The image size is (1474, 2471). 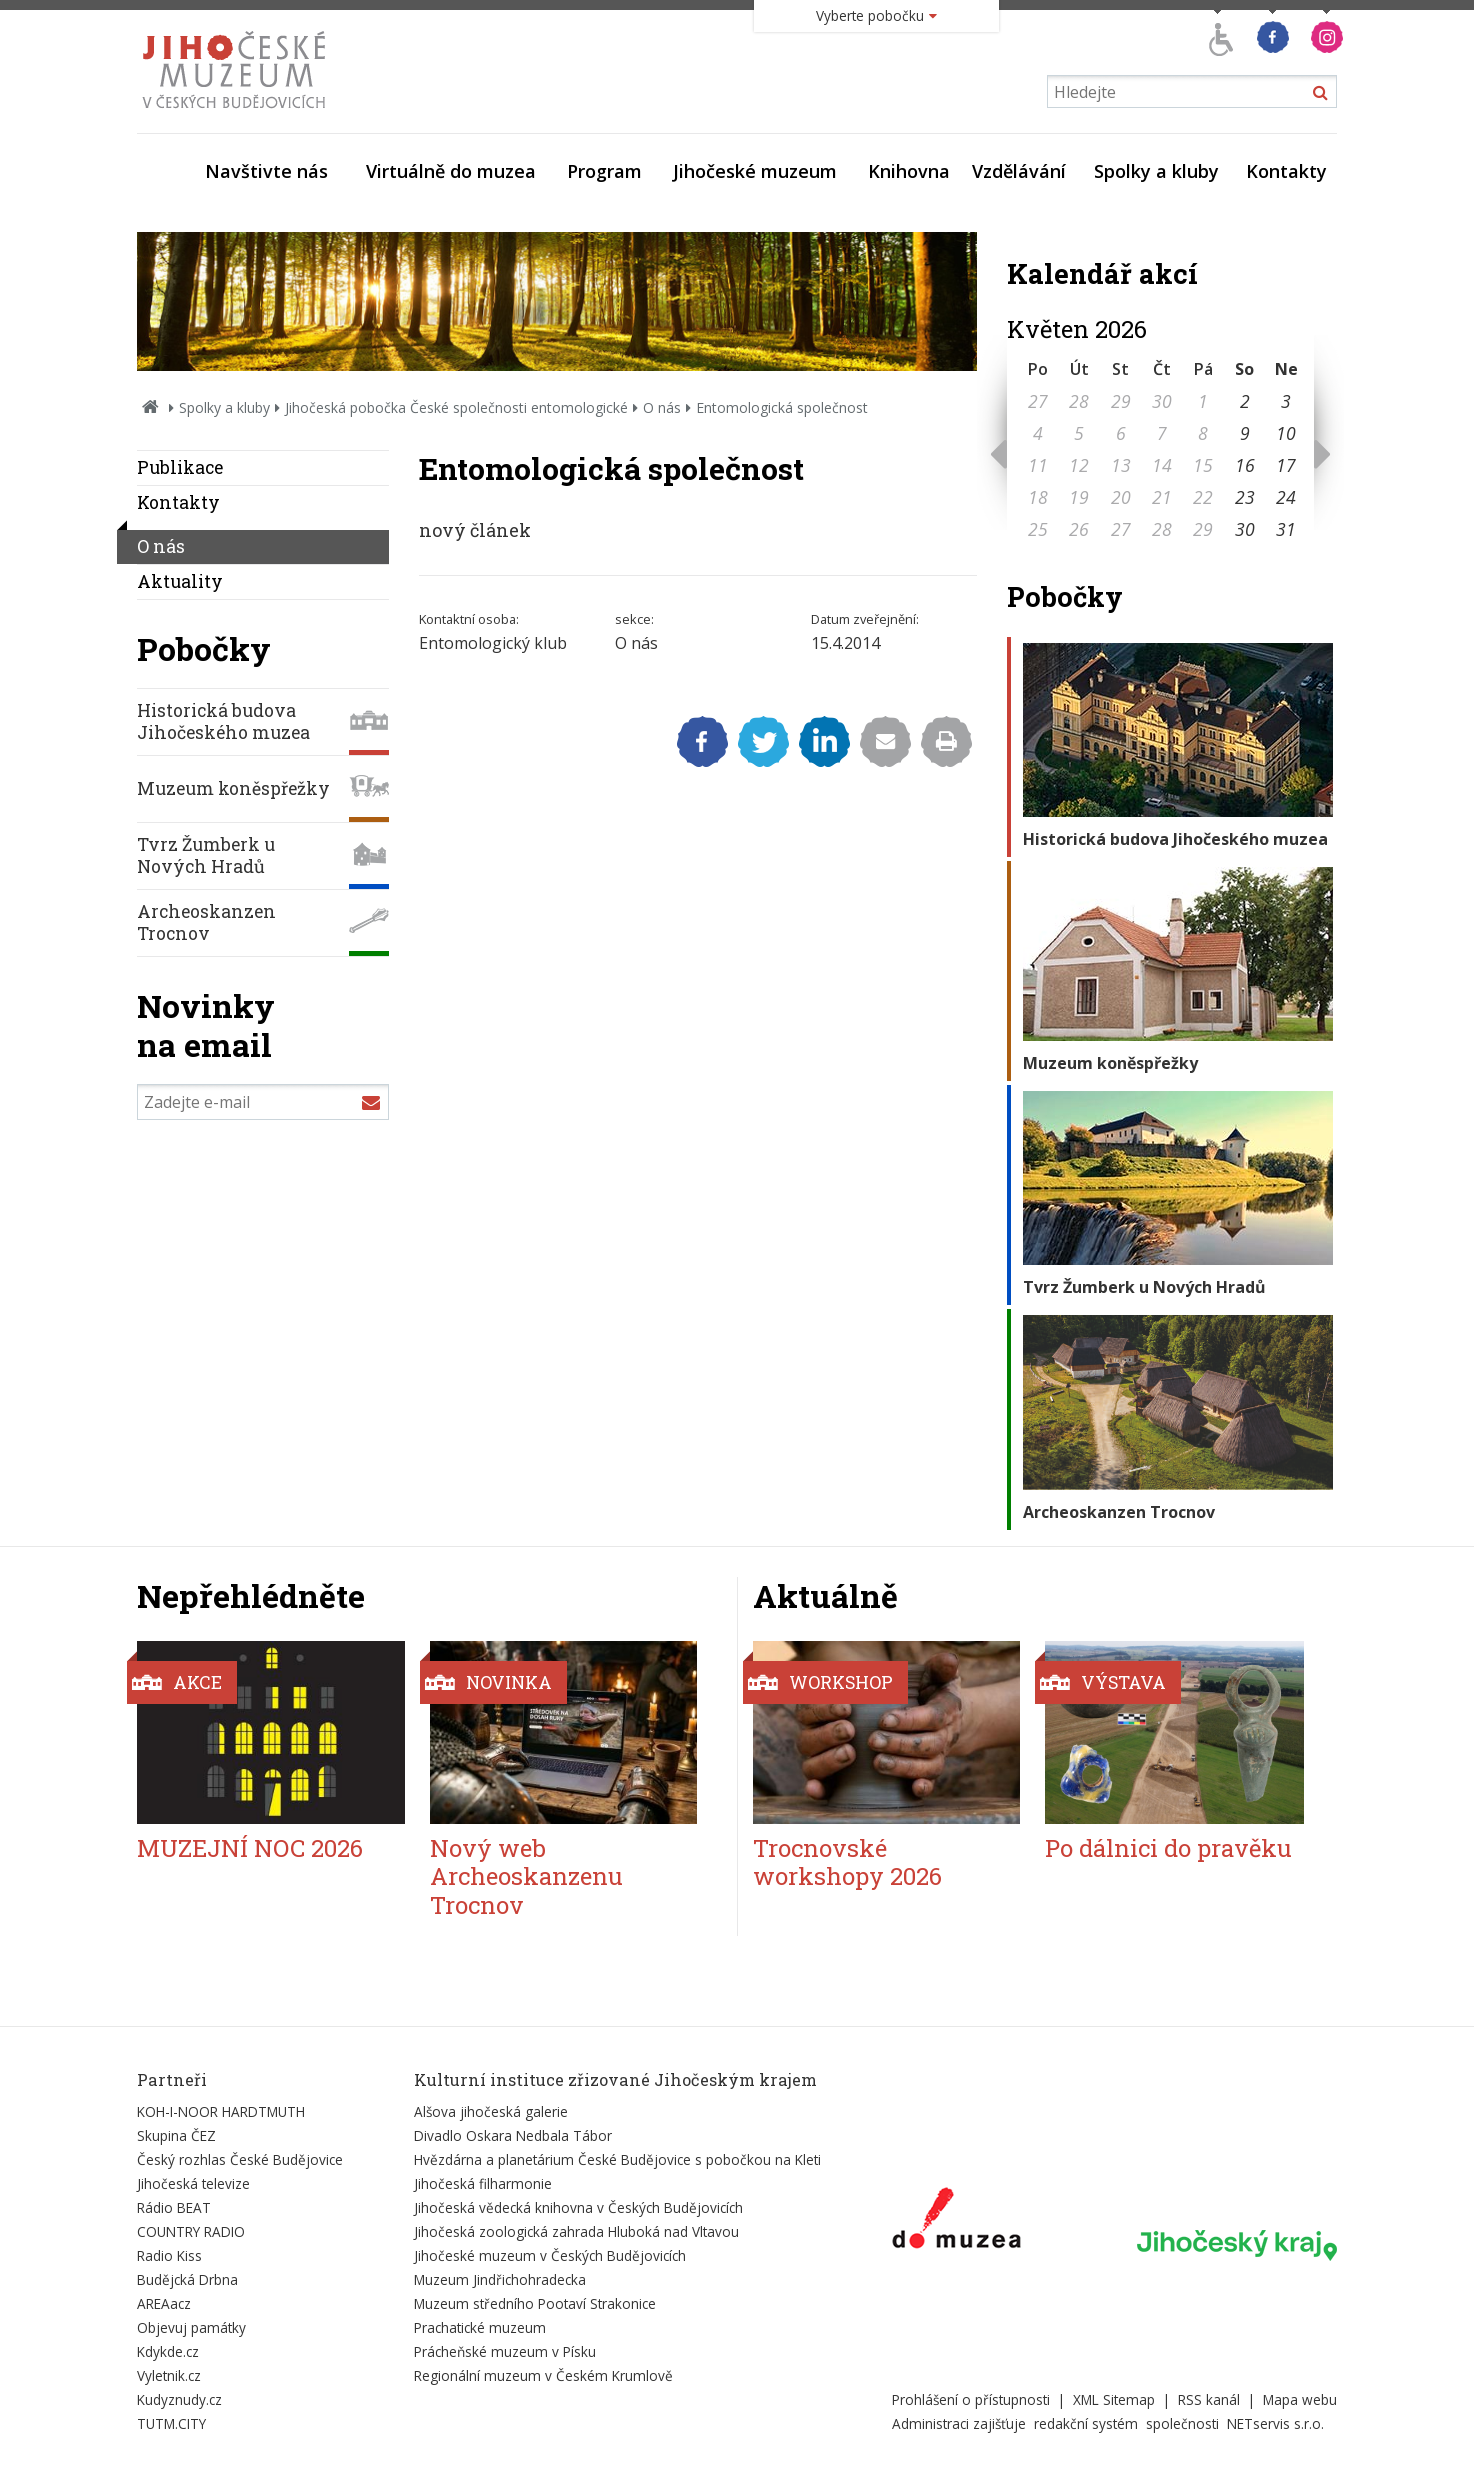 What do you see at coordinates (171, 2423) in the screenshot?
I see `TUTM.CITY [Externí odkaz]` at bounding box center [171, 2423].